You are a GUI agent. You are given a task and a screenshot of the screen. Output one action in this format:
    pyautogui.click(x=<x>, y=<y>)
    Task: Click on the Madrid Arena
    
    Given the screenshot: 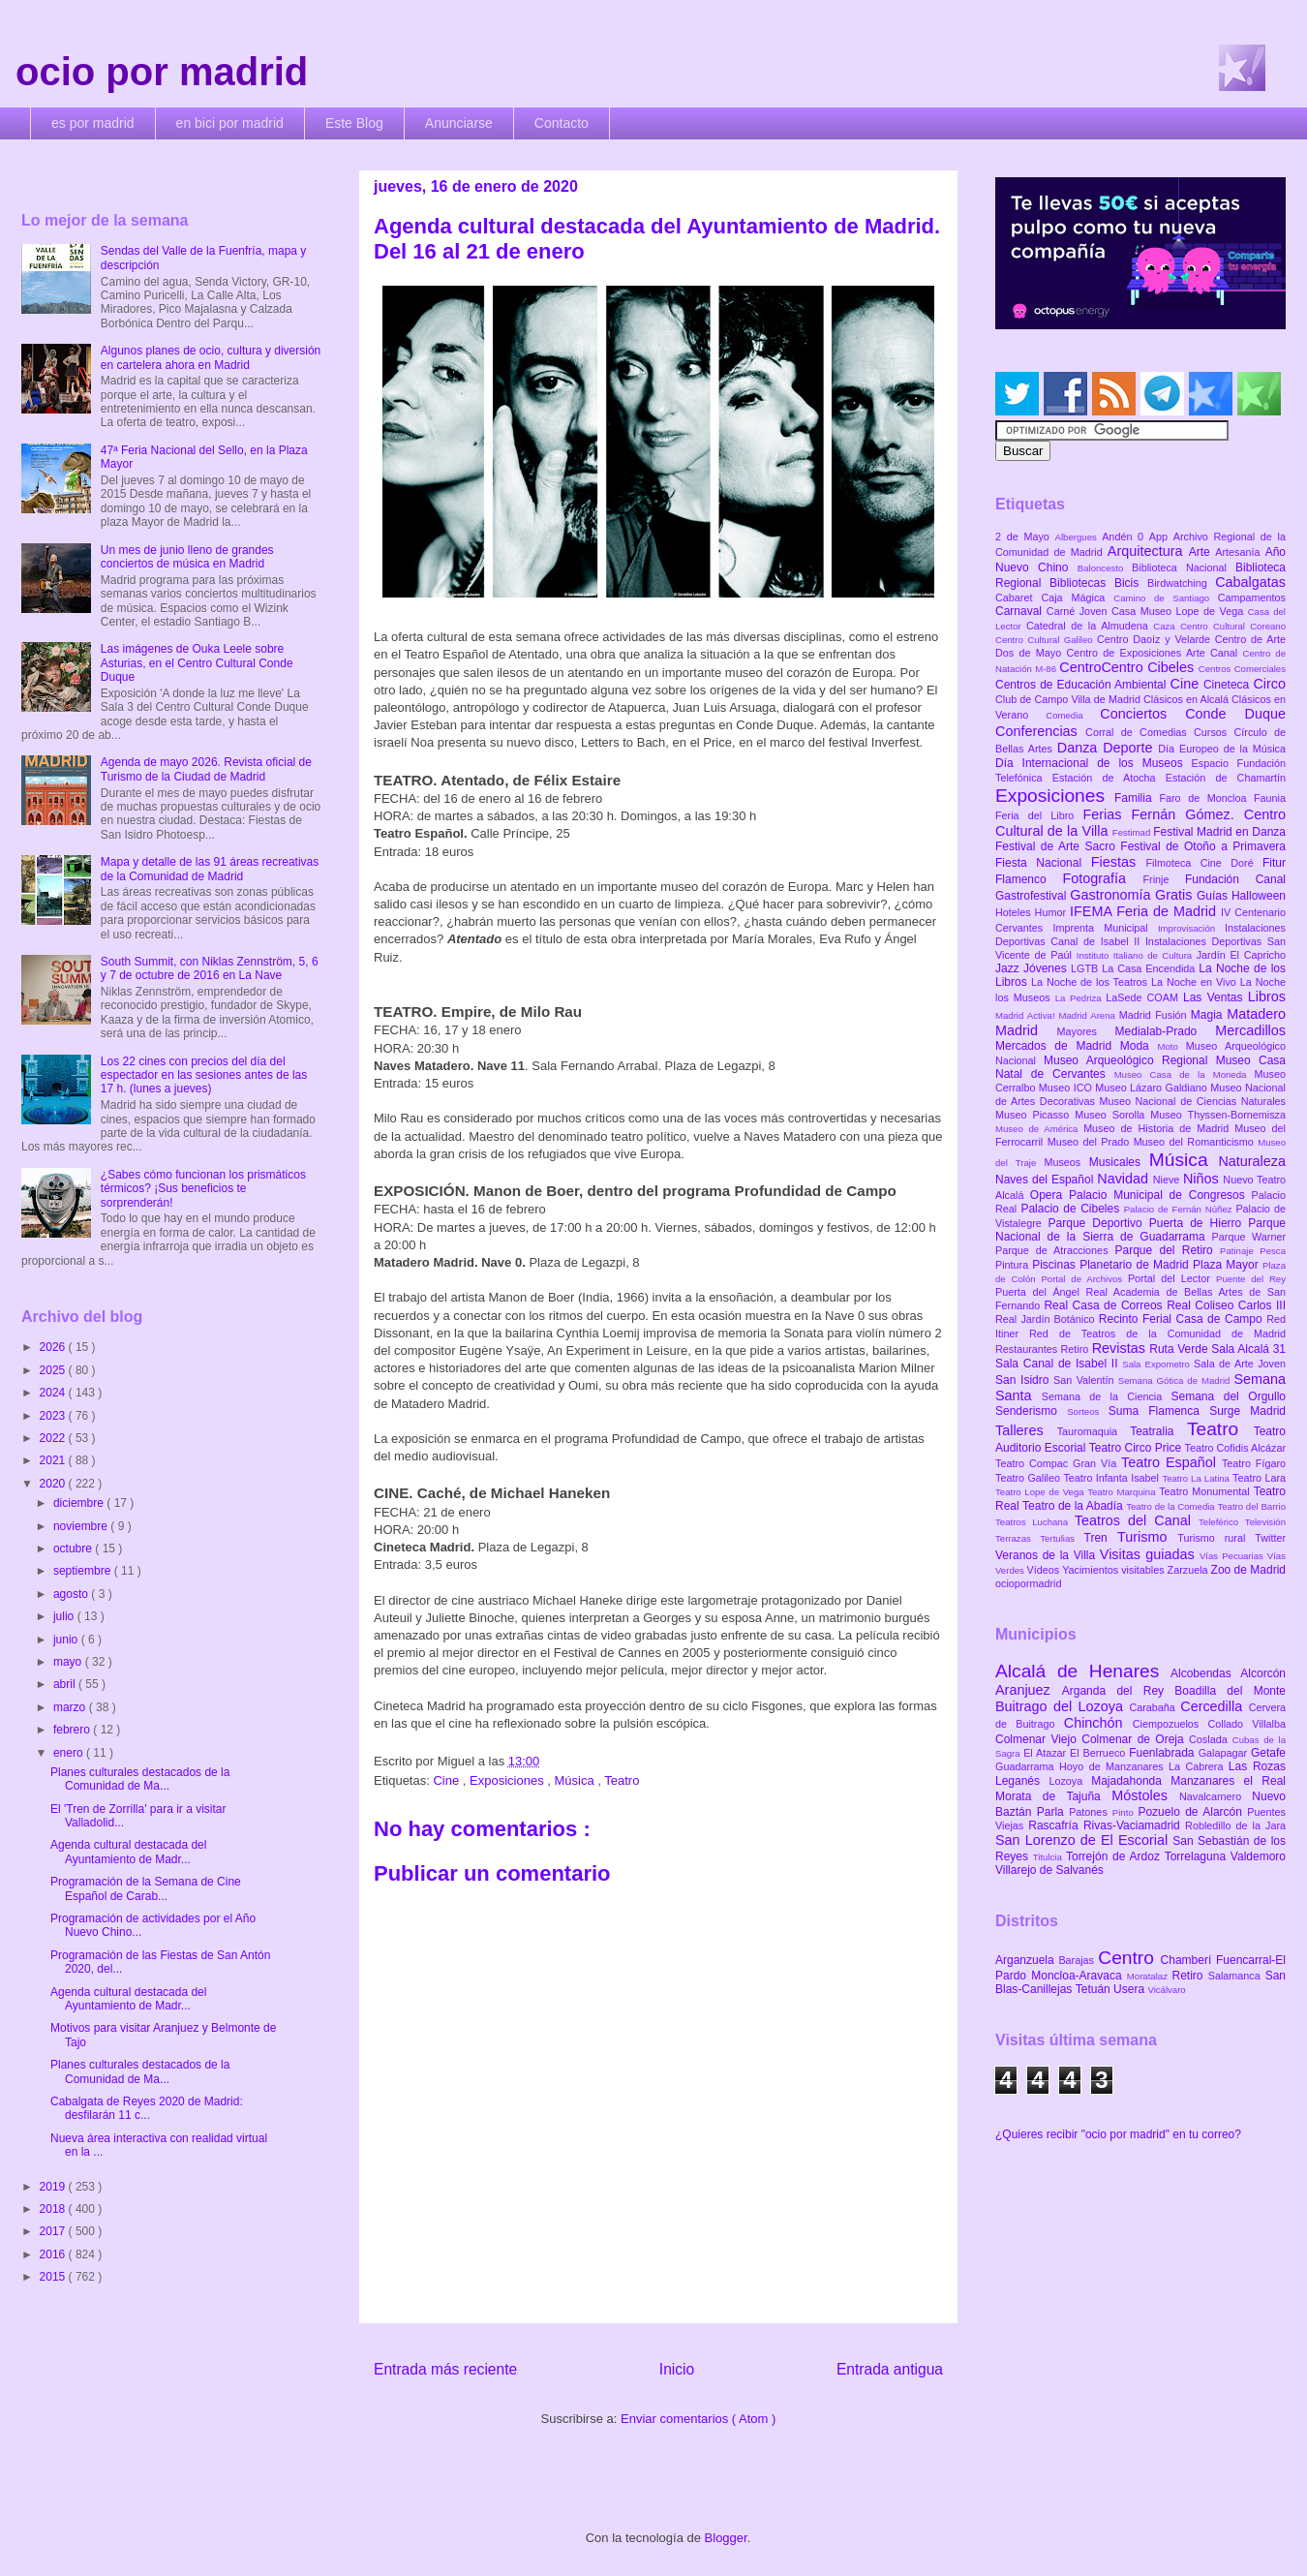 What is the action you would take?
    pyautogui.click(x=1089, y=1015)
    